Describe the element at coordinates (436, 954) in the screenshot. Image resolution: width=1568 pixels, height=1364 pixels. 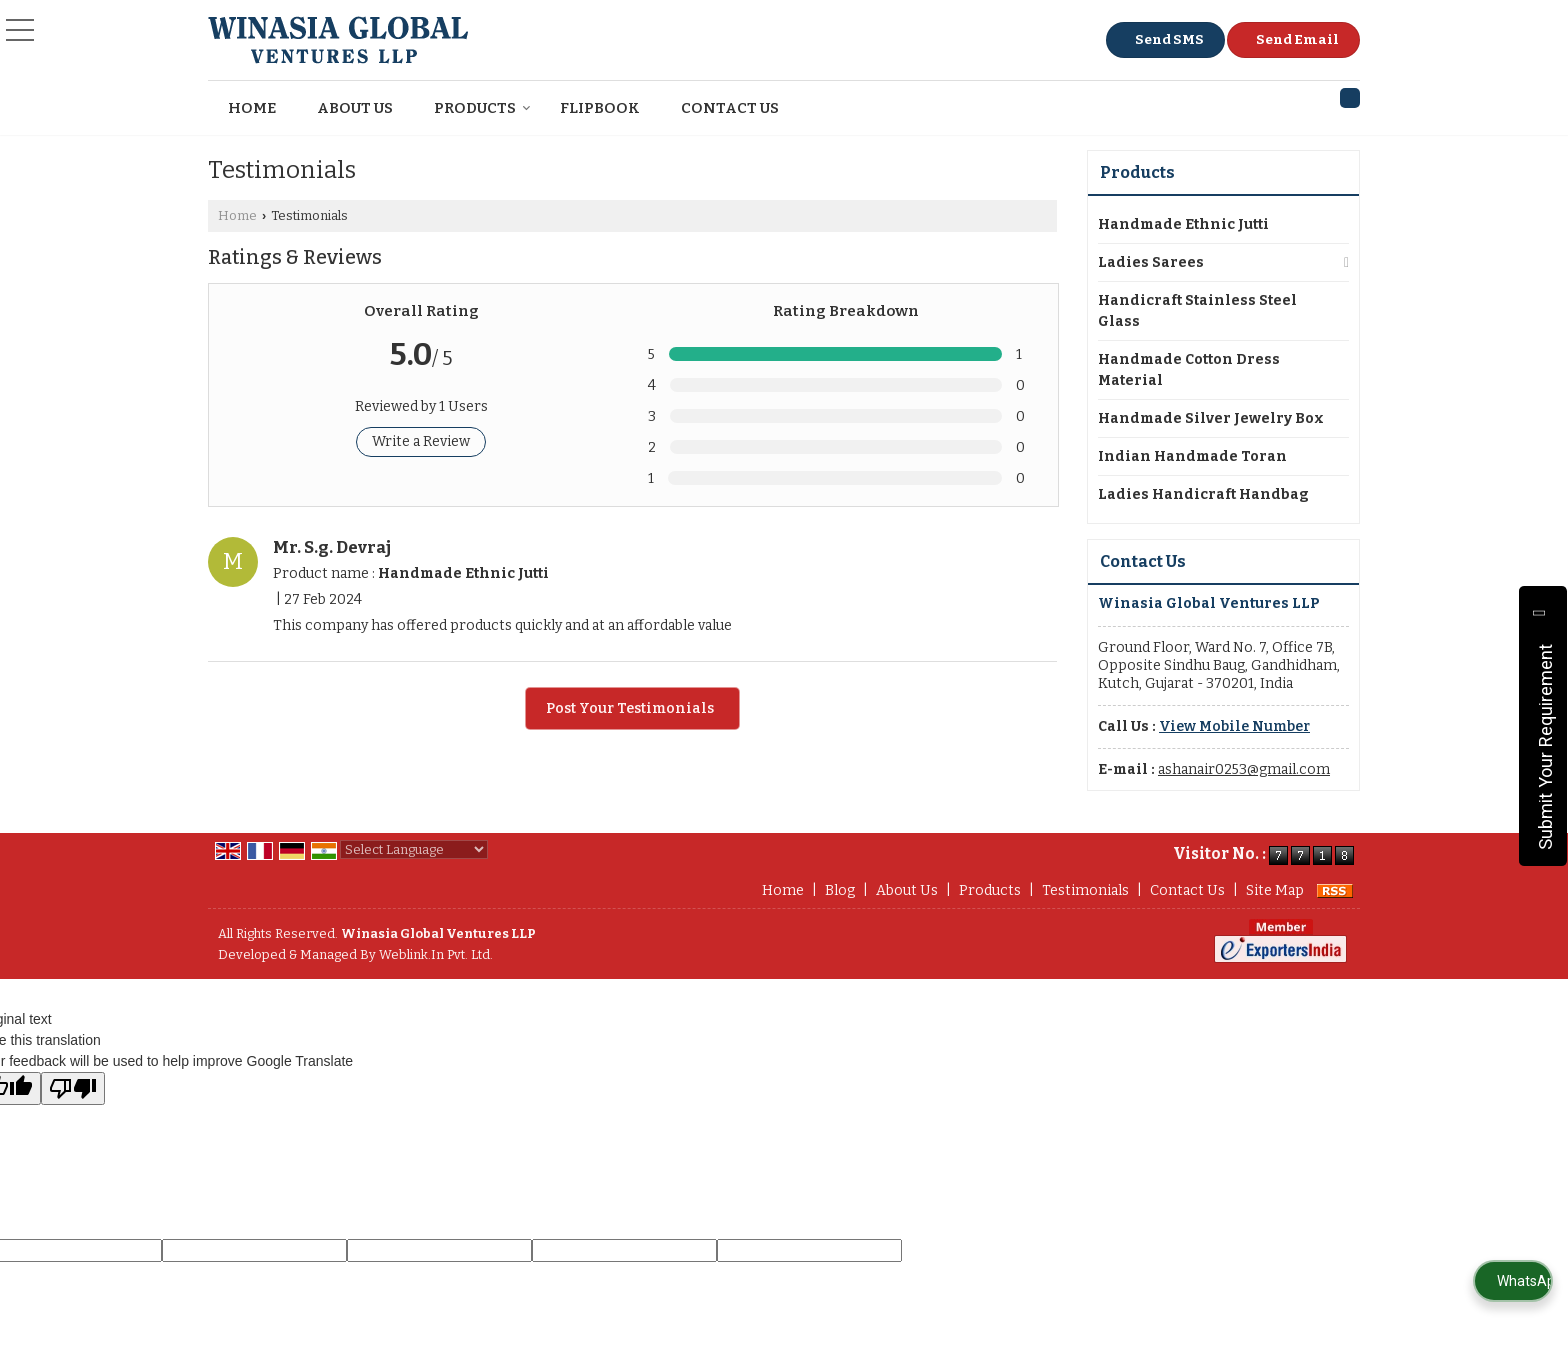
I see `Weblink.In Pvt. Ltd.` at that location.